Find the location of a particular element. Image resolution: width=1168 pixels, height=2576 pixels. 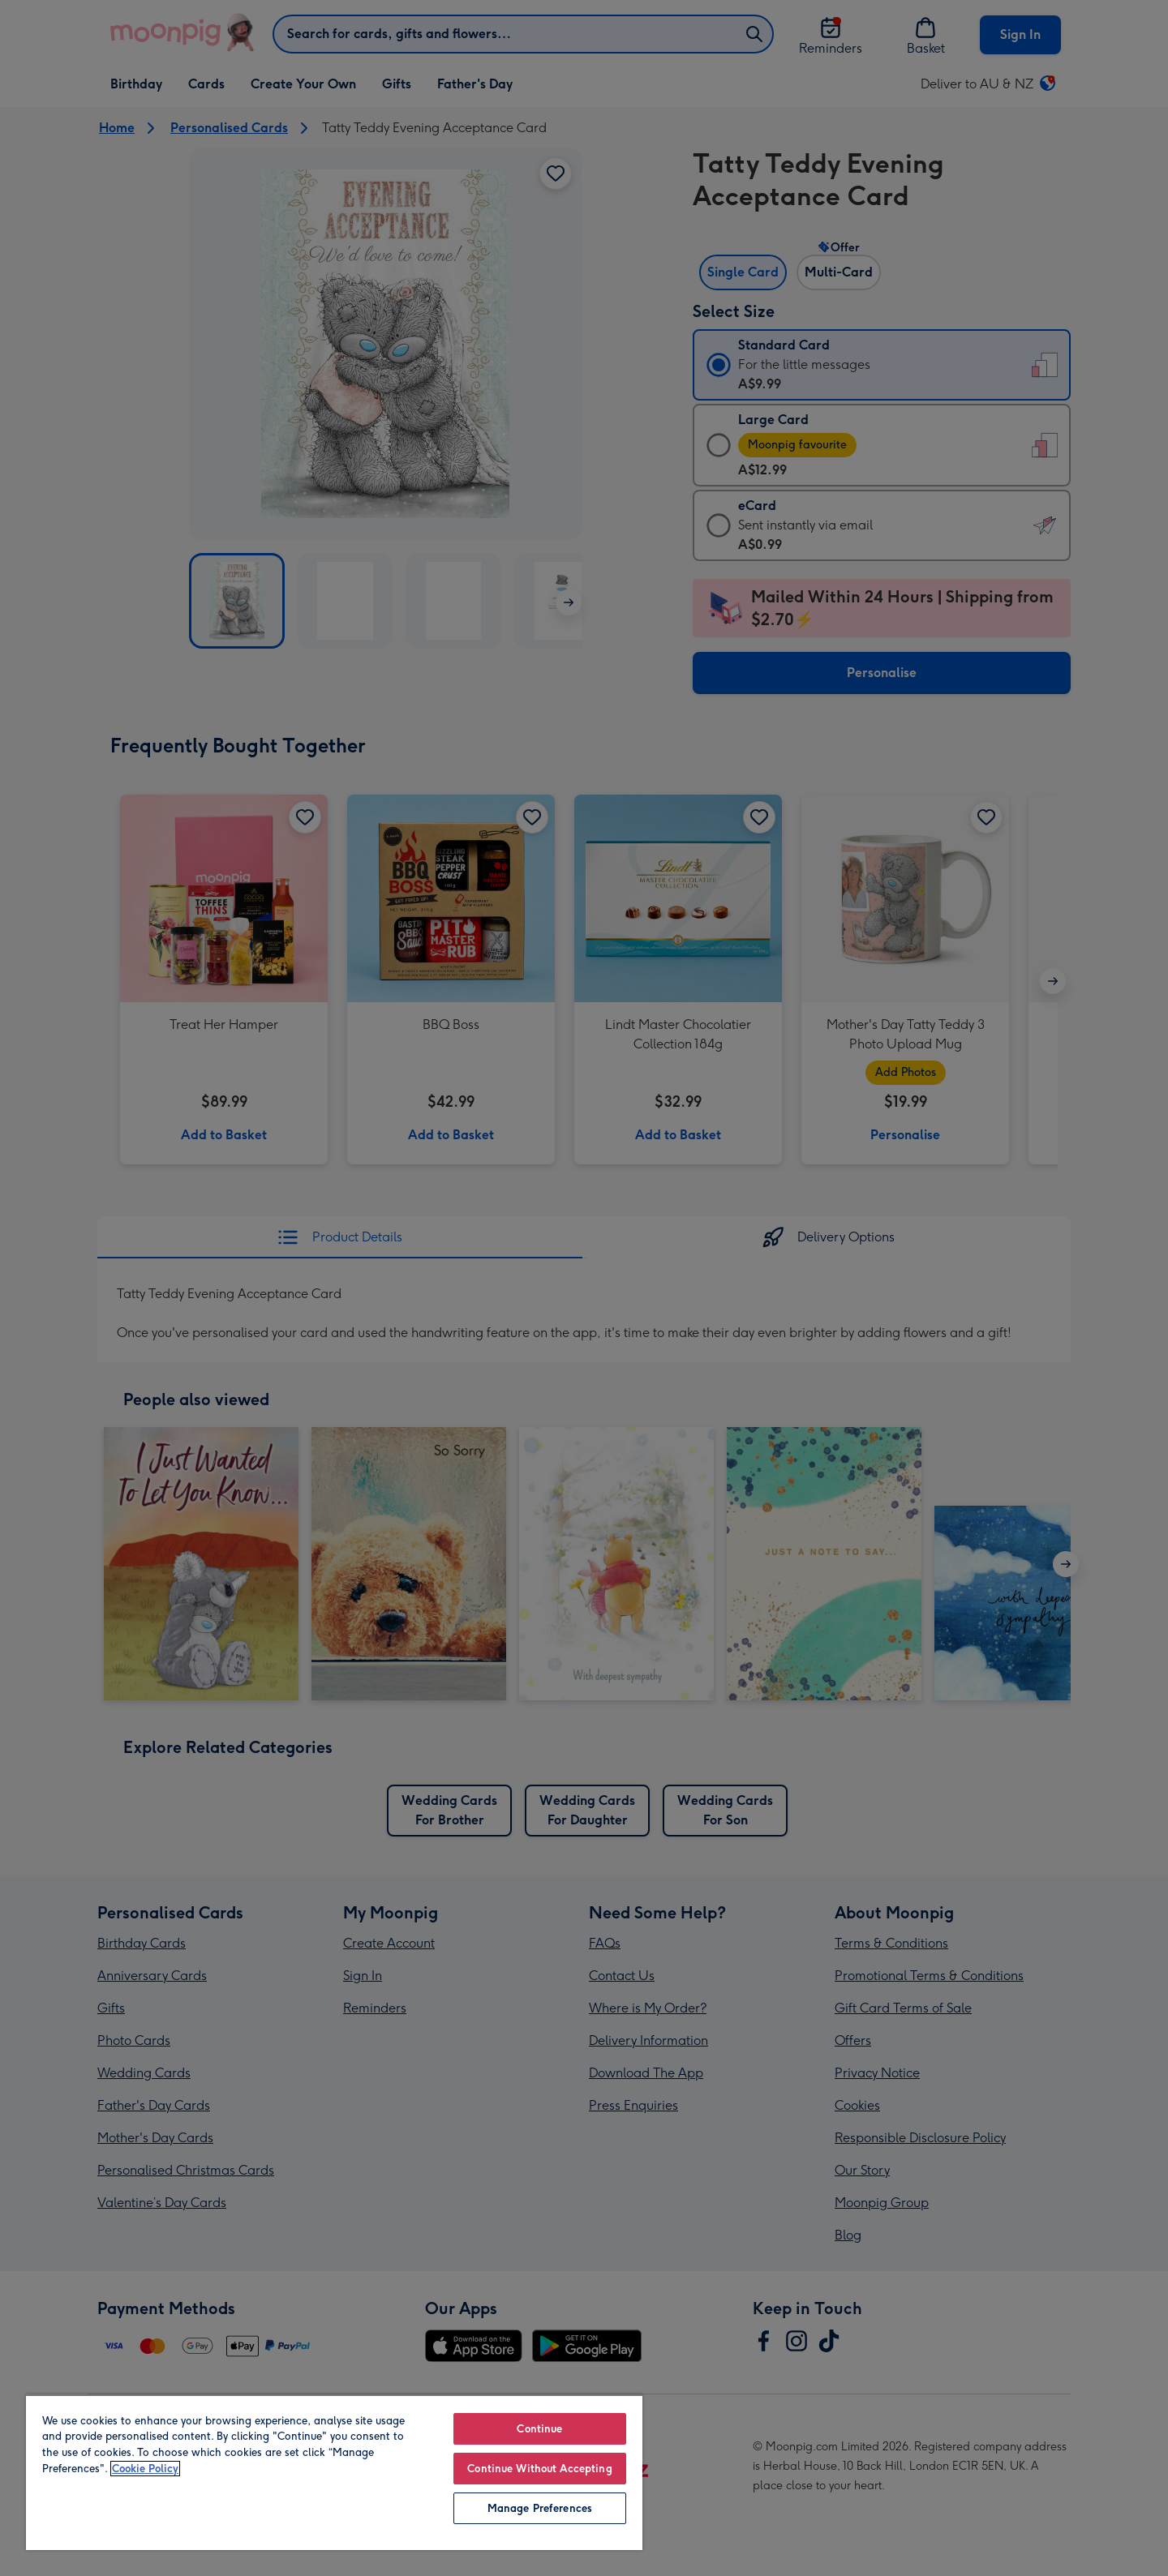

Cookie Policy [More information about your privacy, opens in a new tab] is located at coordinates (145, 2468).